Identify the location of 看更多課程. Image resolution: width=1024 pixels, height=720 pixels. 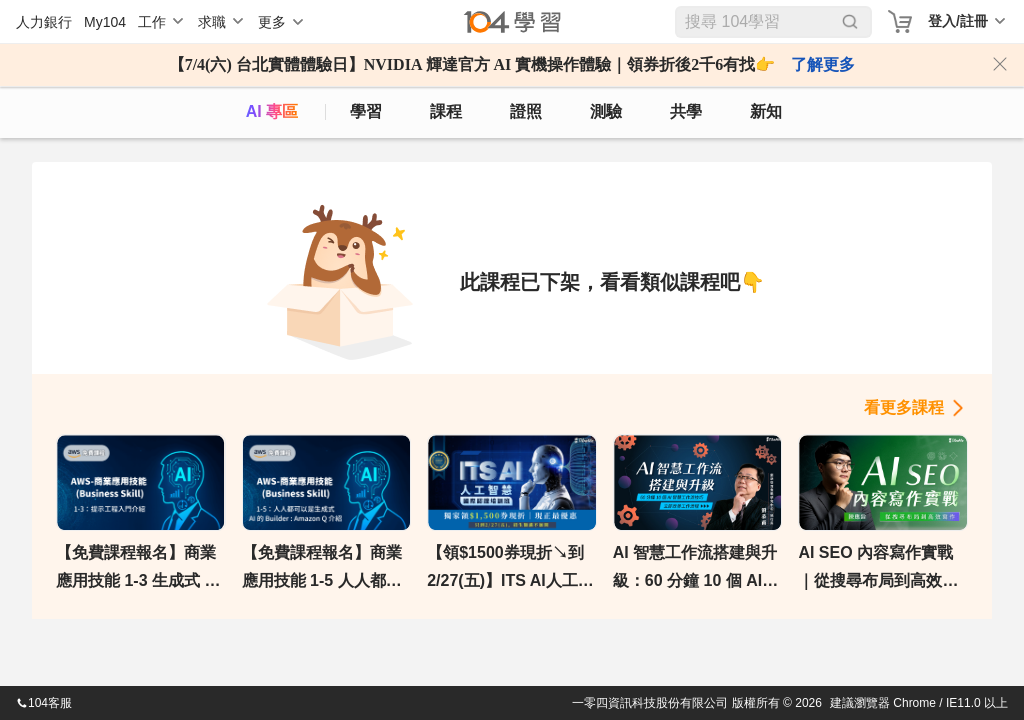
(904, 407).